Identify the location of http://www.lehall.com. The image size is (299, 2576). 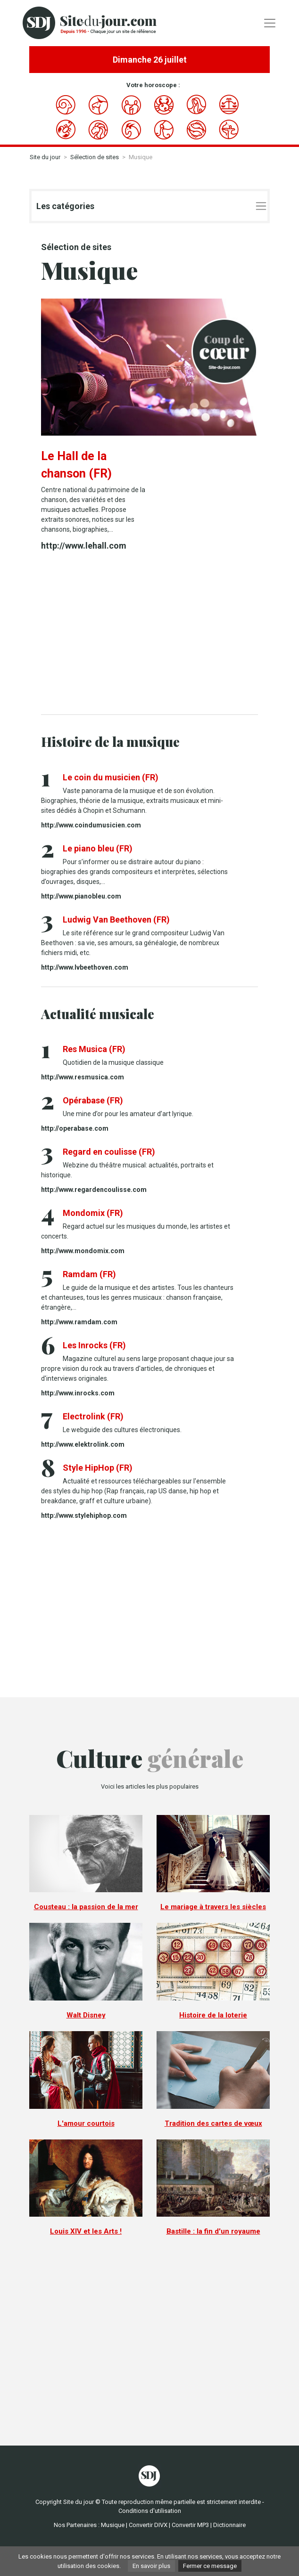
(83, 546).